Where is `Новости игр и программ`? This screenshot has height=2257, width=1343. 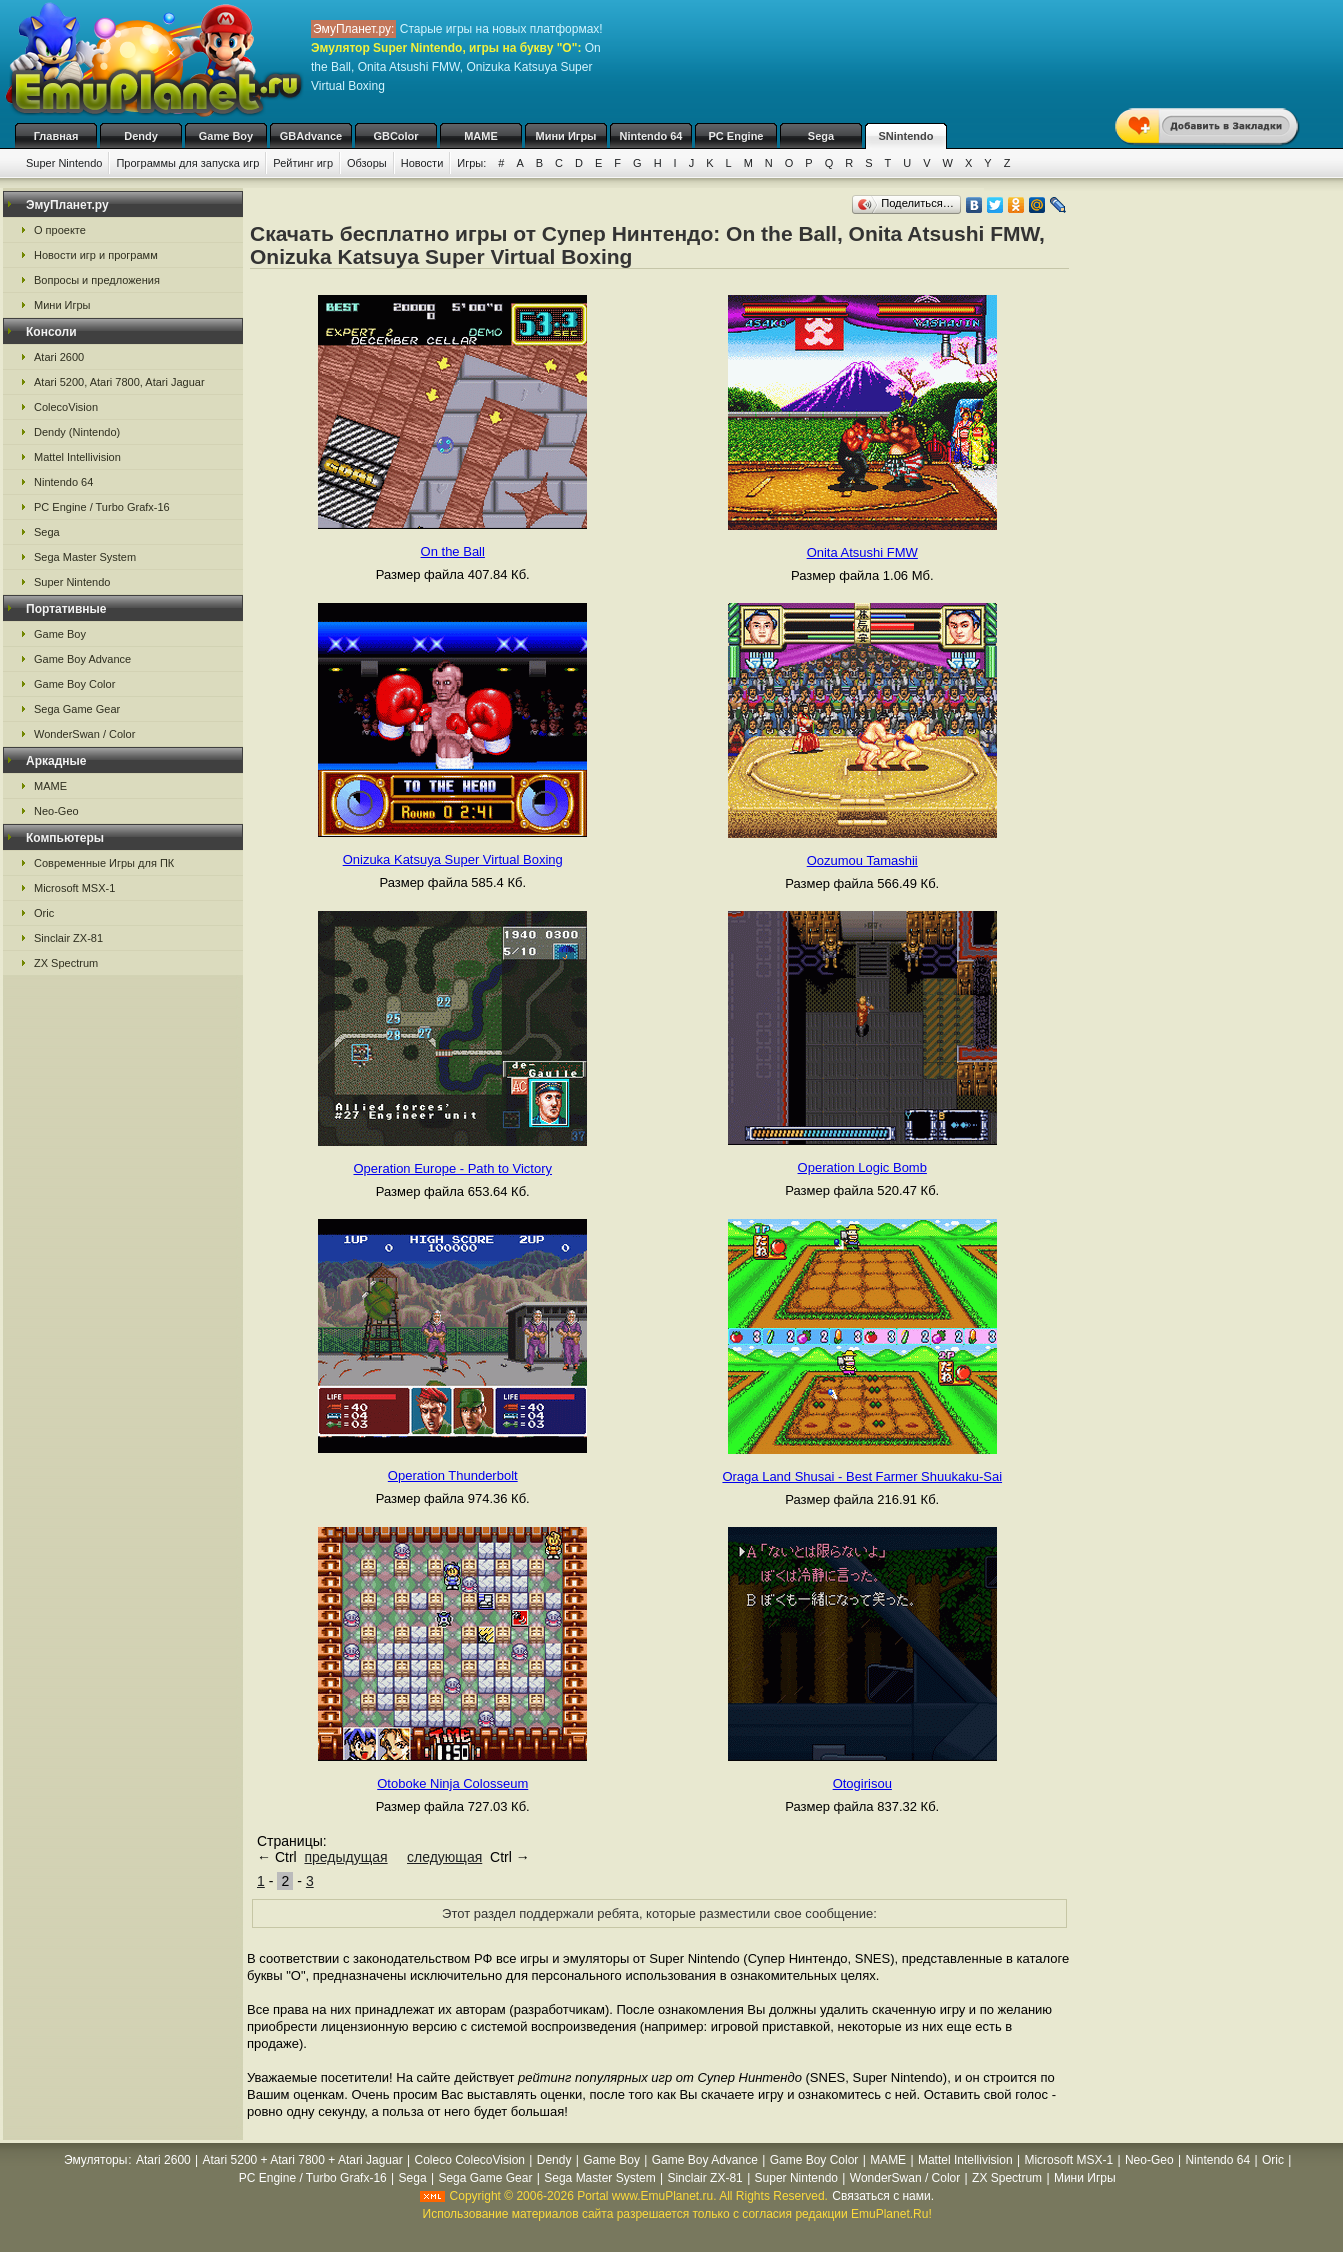 Новости игр и программ is located at coordinates (96, 255).